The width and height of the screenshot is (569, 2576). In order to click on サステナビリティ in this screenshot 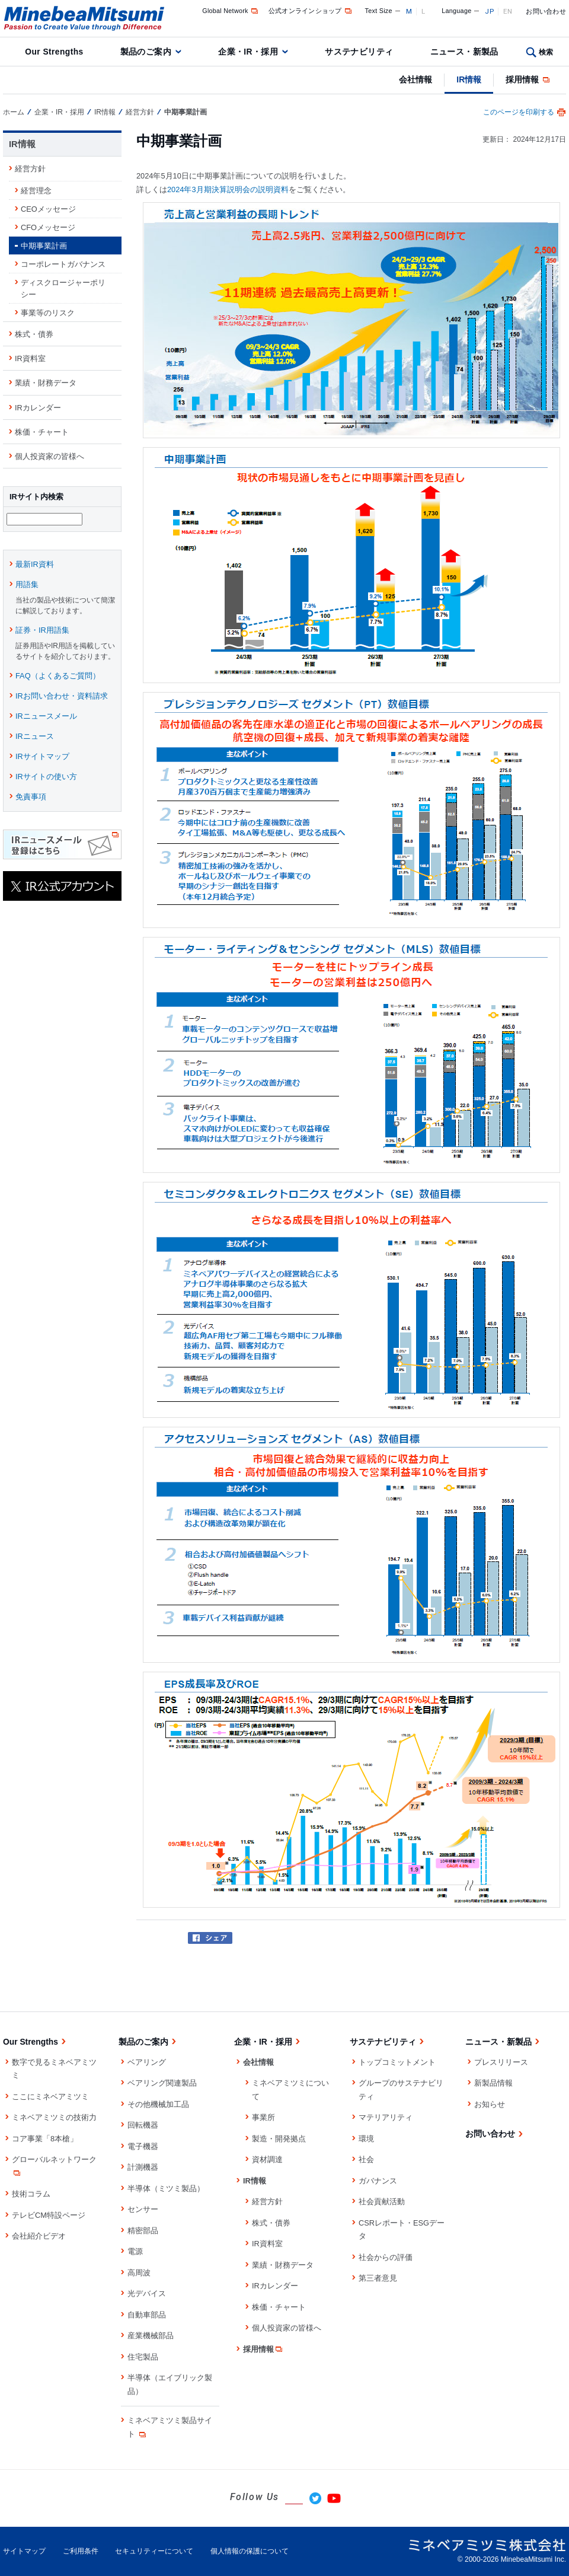, I will do `click(359, 51)`.